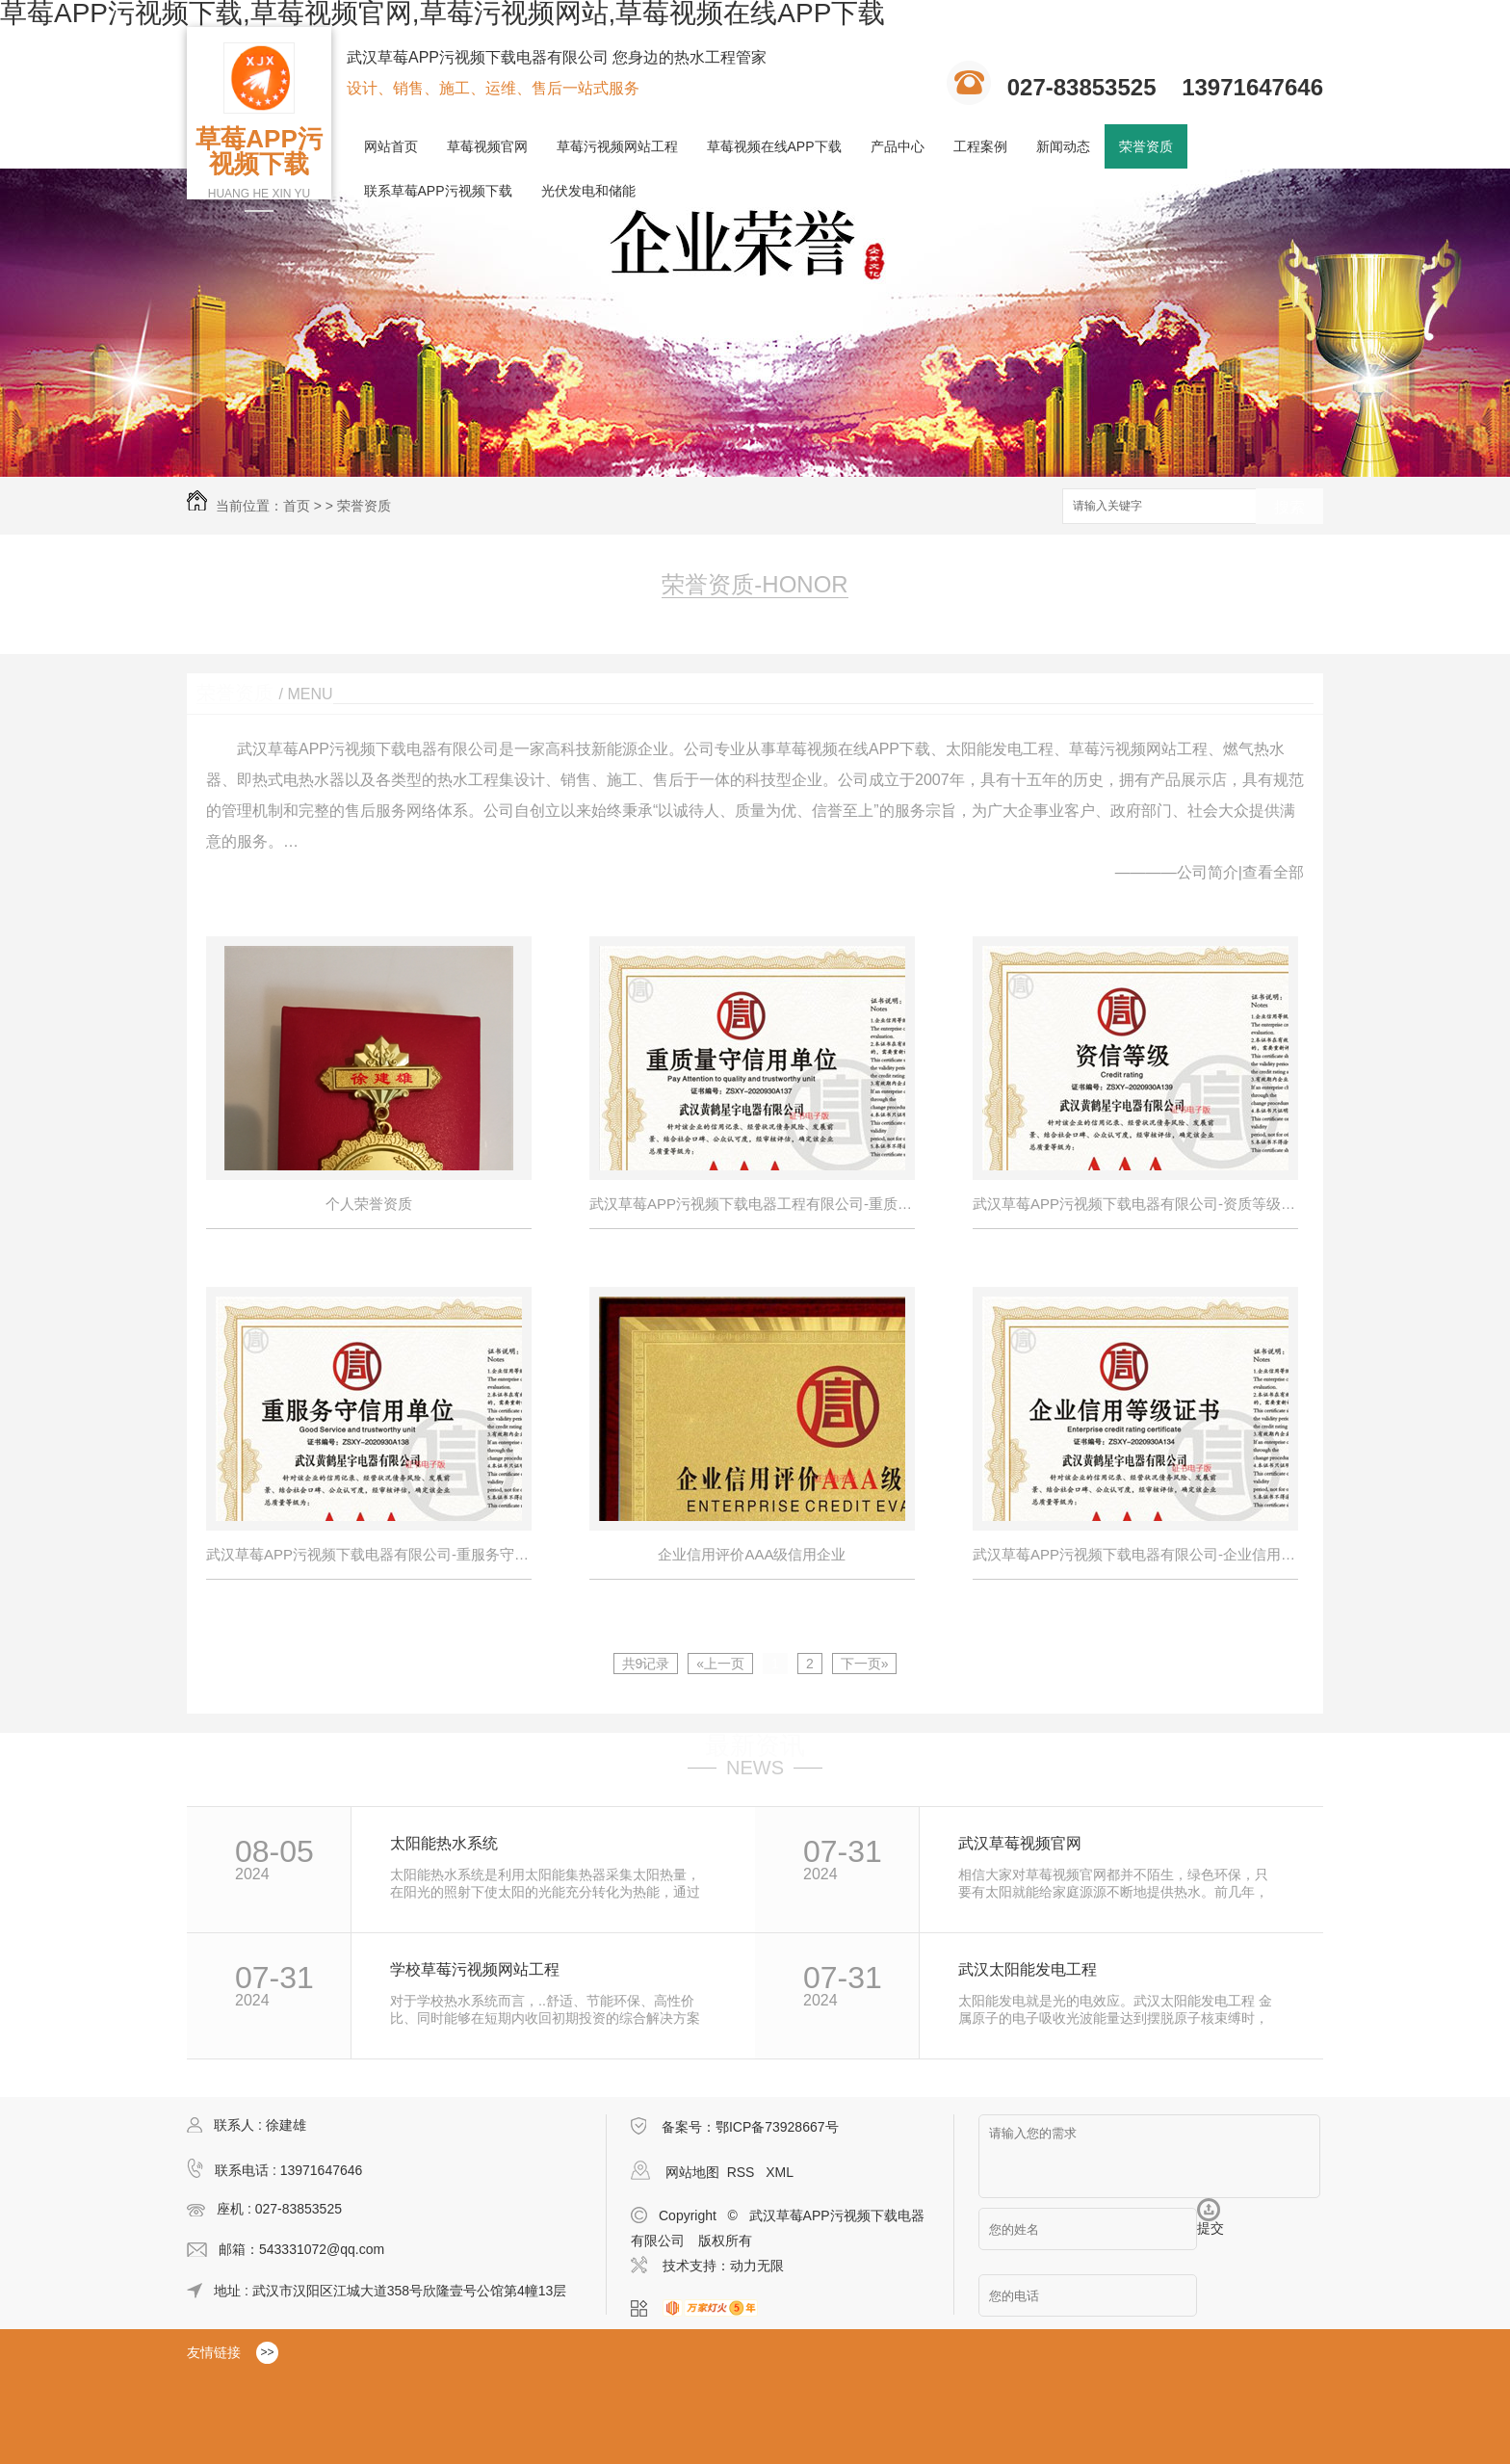  I want to click on 学校草莓污视频网站工程, so click(475, 1970).